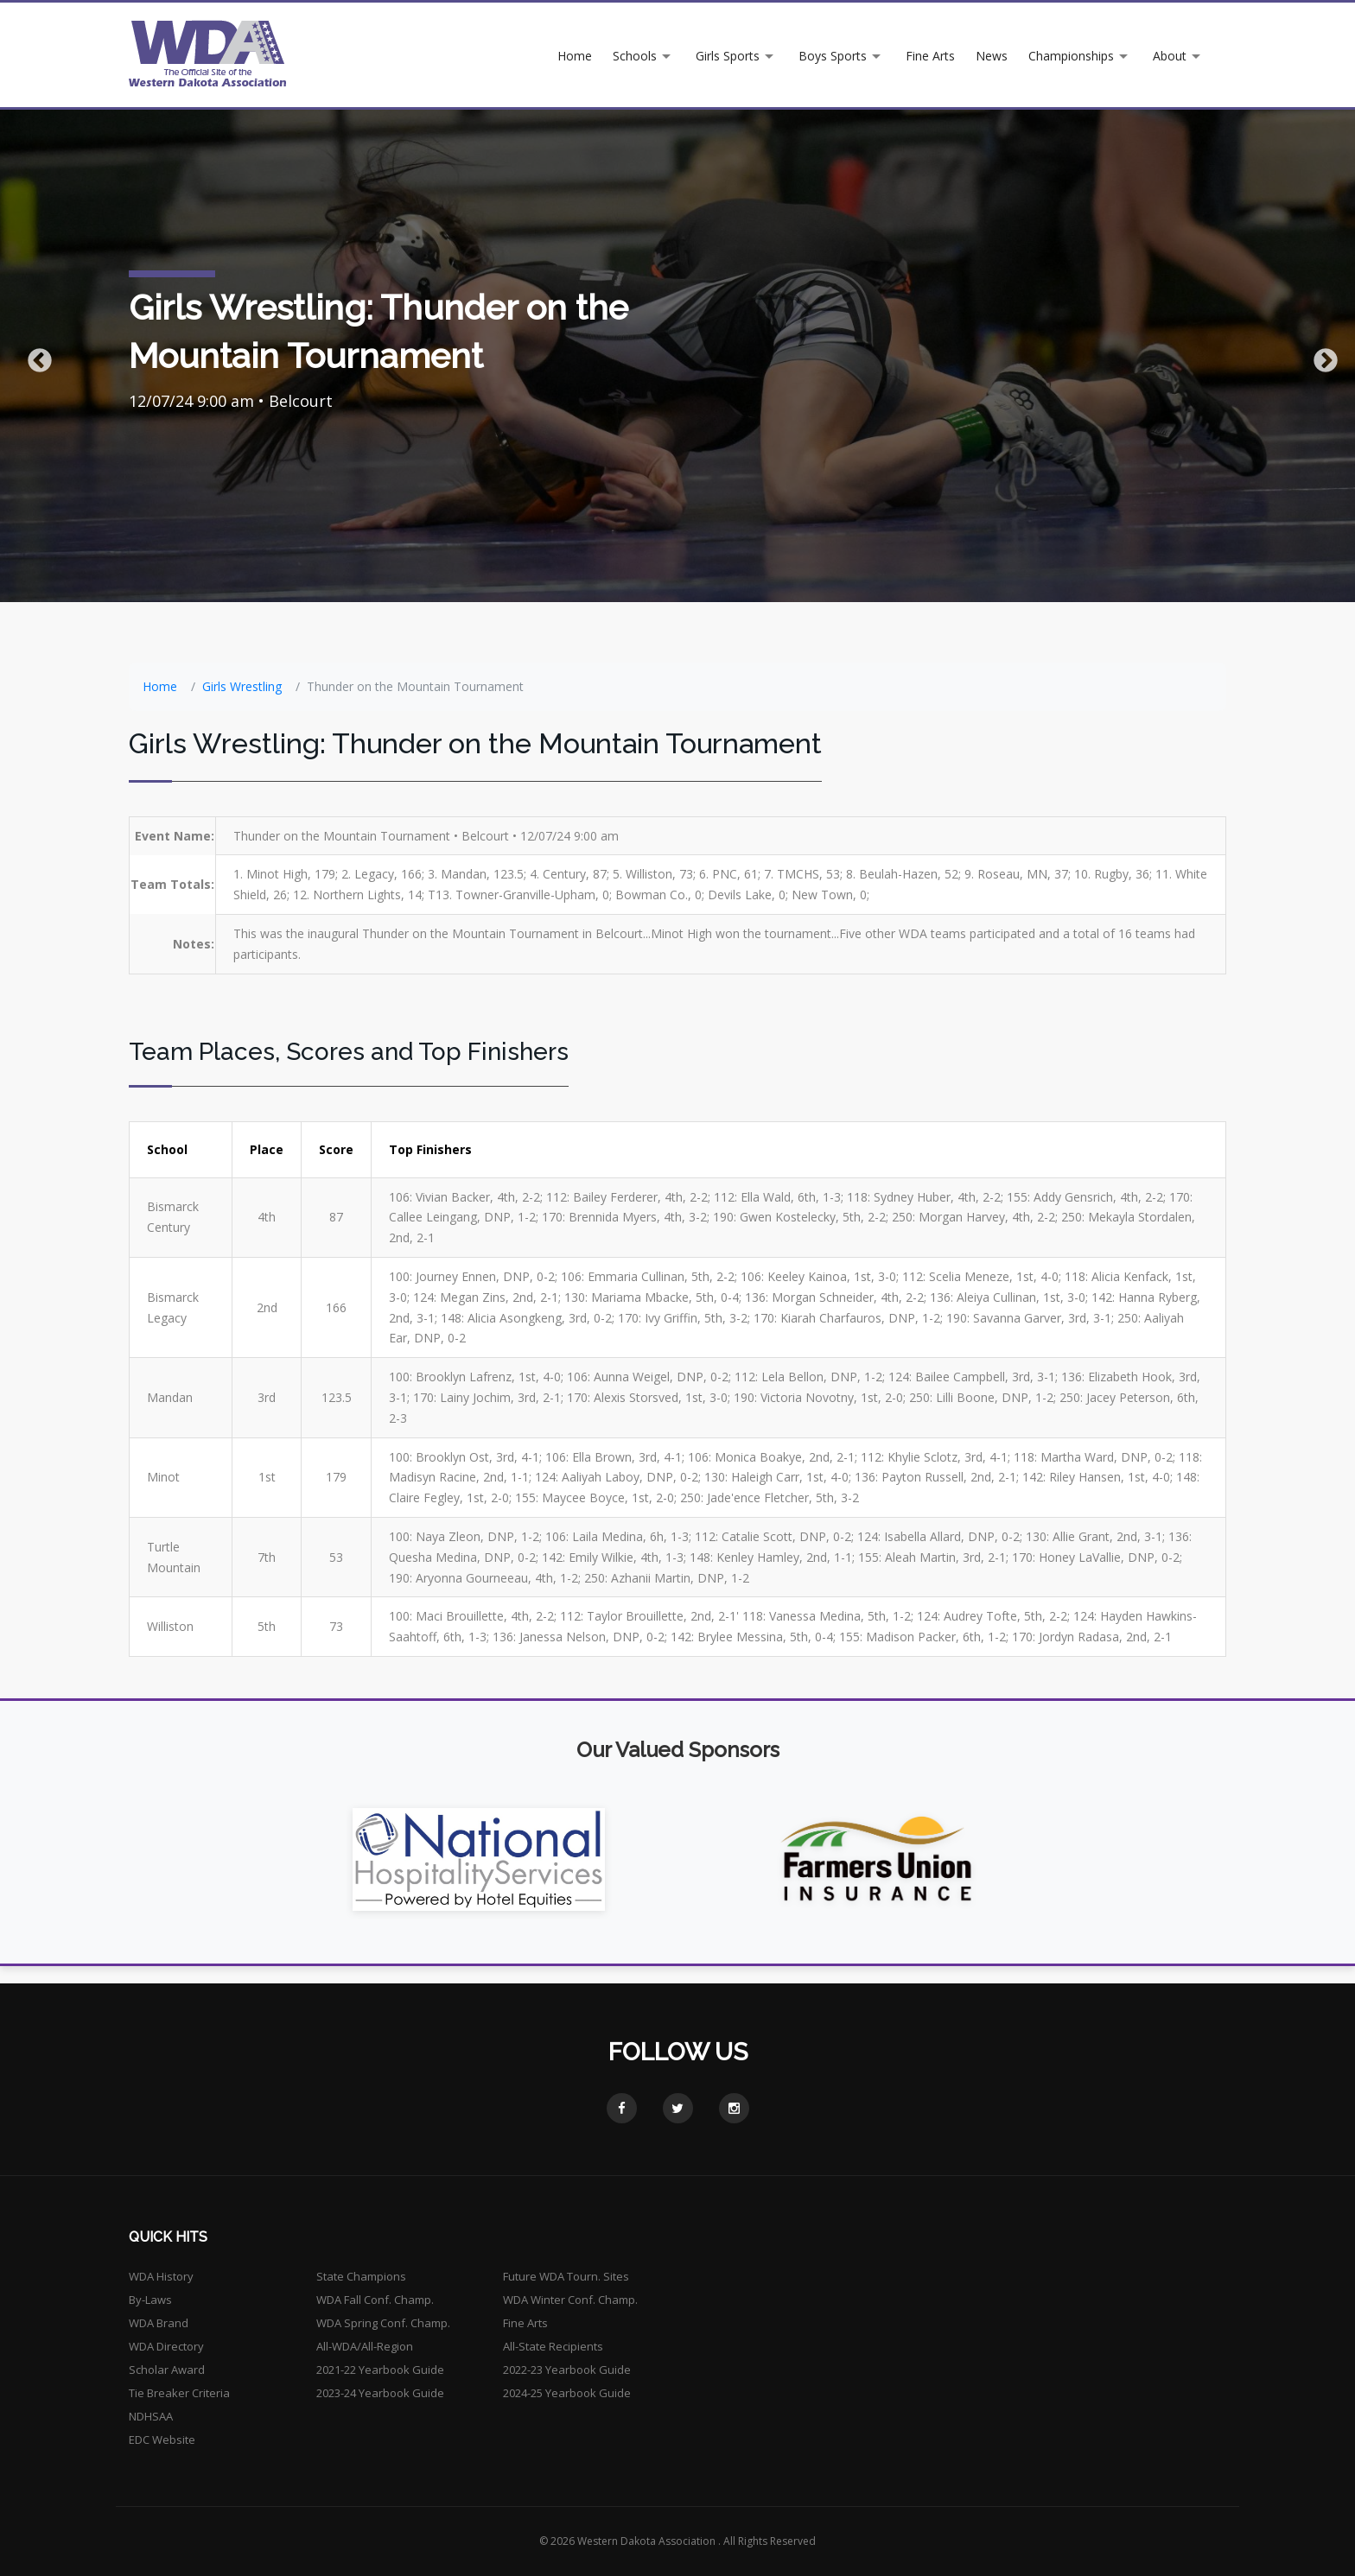 This screenshot has width=1355, height=2576. Describe the element at coordinates (34, 356) in the screenshot. I see `Previous` at that location.